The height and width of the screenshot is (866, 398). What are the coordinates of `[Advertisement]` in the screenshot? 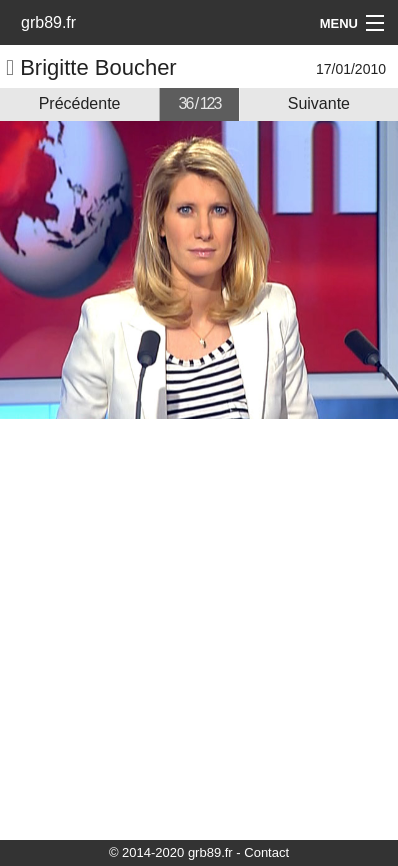 It's located at (199, 628).